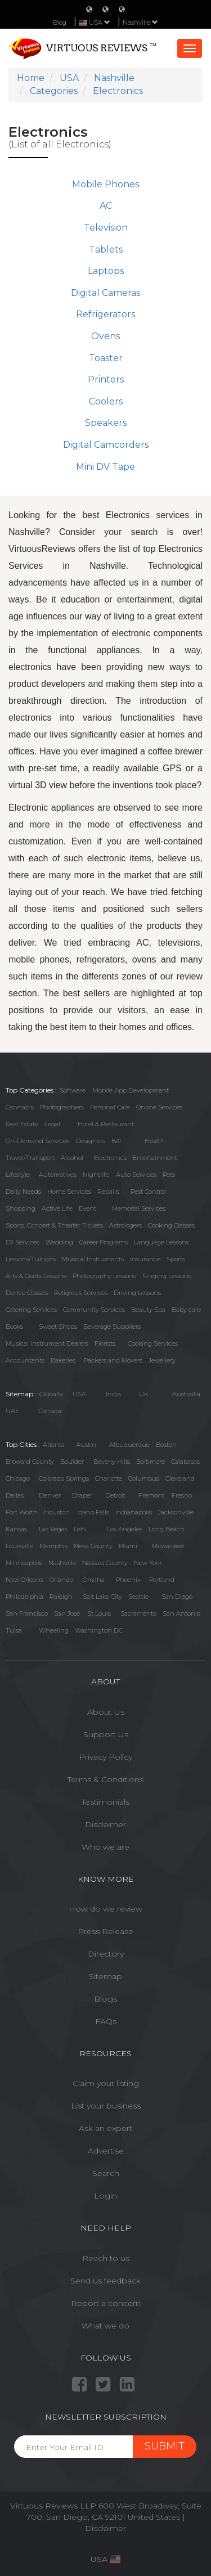 This screenshot has height=2576, width=211. I want to click on About Us, so click(105, 1712).